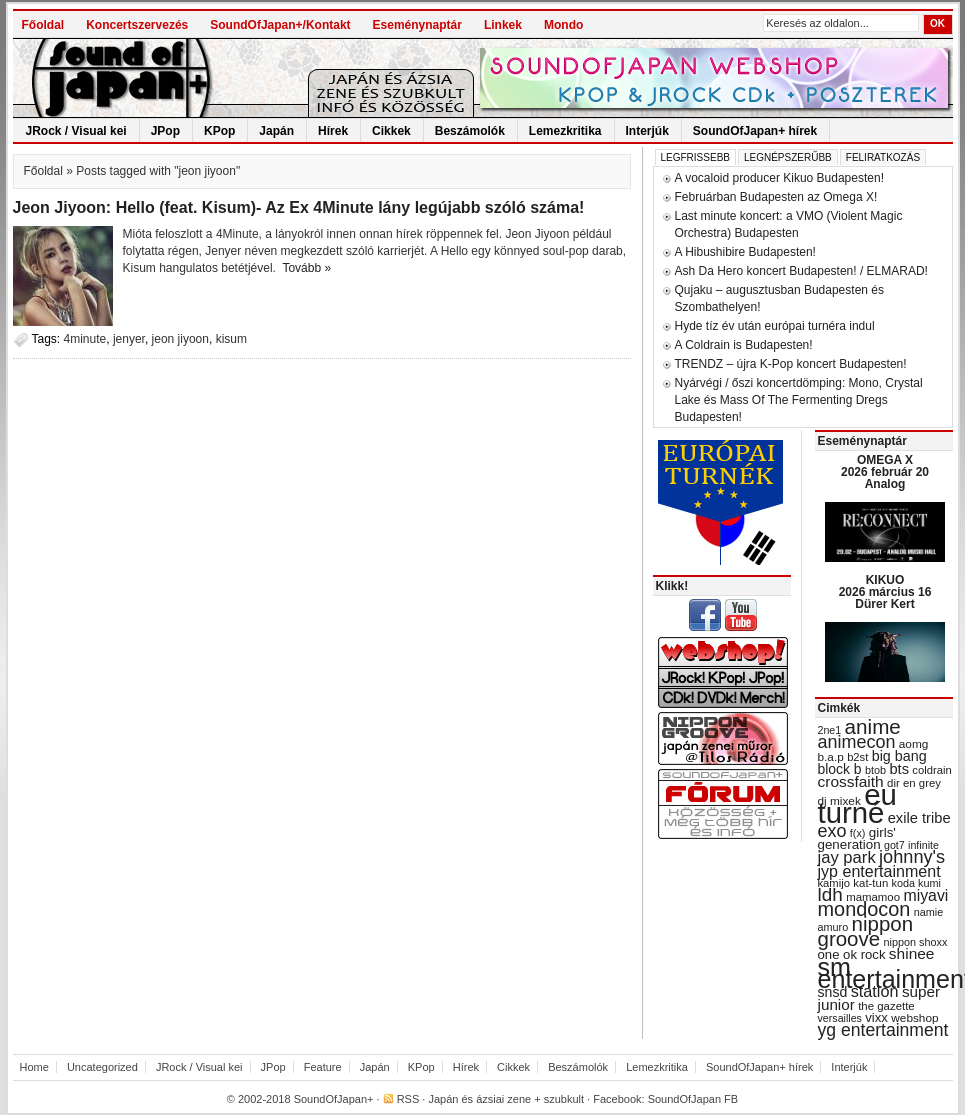 The width and height of the screenshot is (965, 1115). I want to click on miyavi [miyavi (51 items)], so click(925, 895).